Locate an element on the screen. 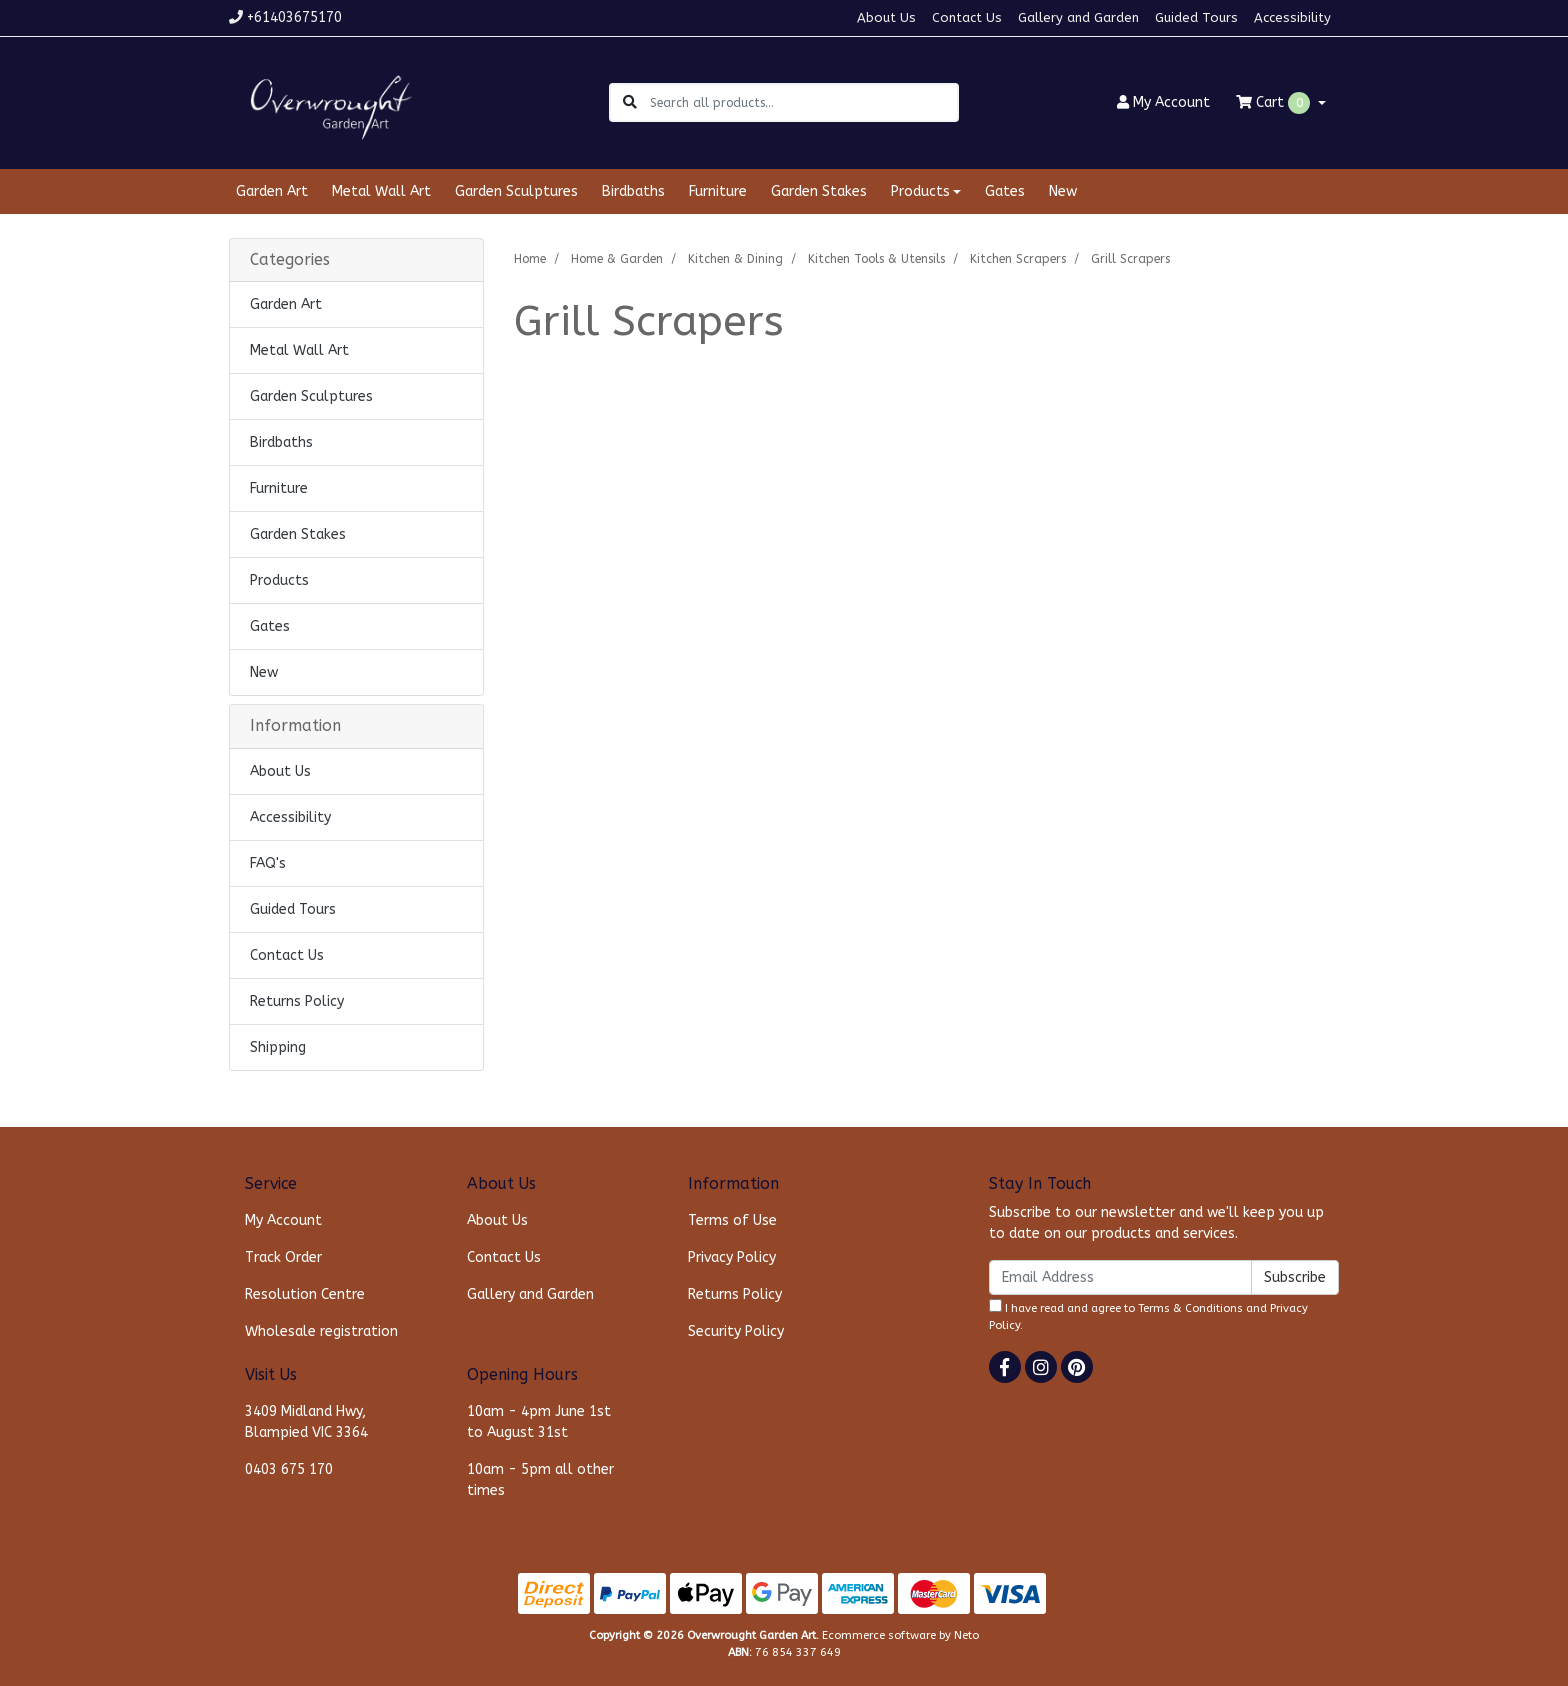 This screenshot has height=1686, width=1568. Shipping is located at coordinates (278, 1047).